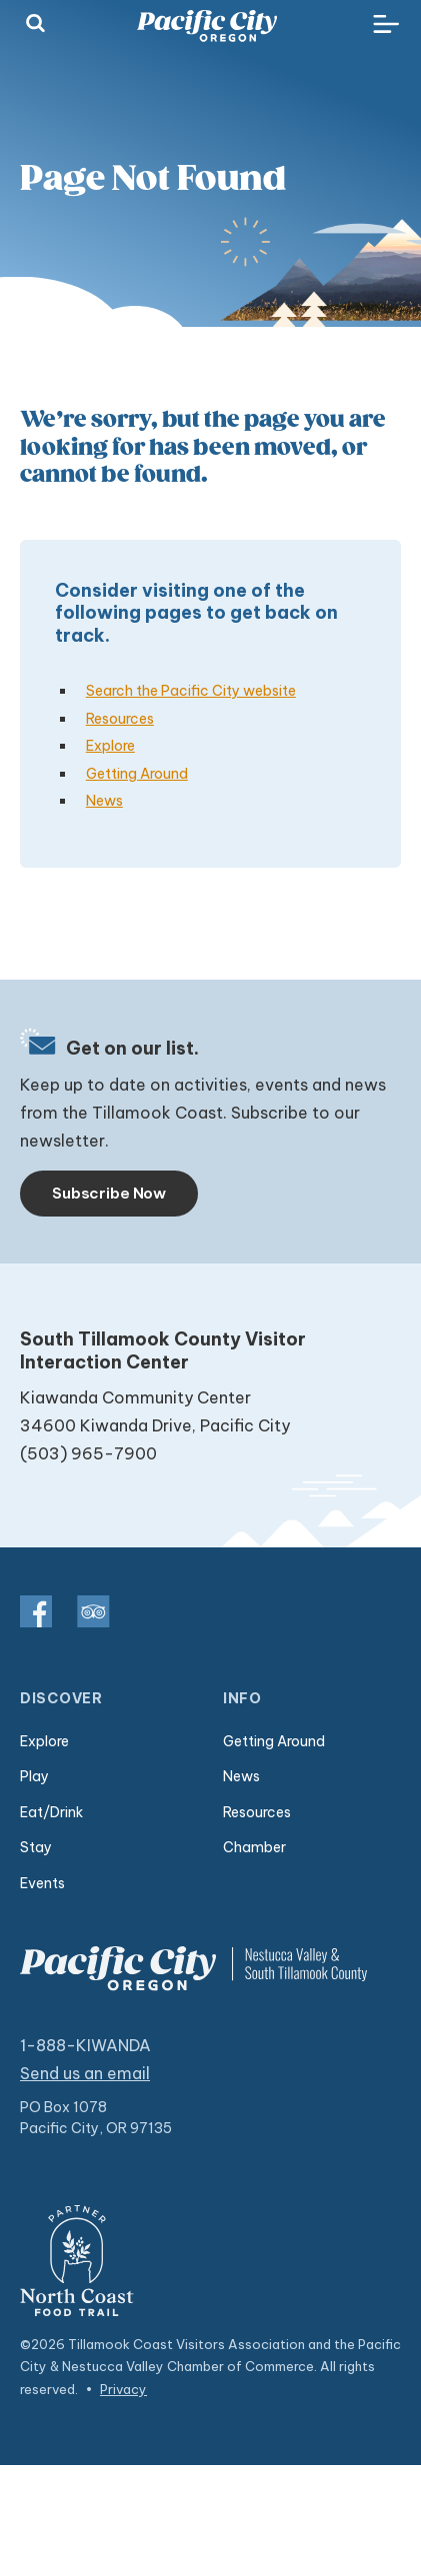 The width and height of the screenshot is (421, 2576). Describe the element at coordinates (34, 1776) in the screenshot. I see `Play` at that location.